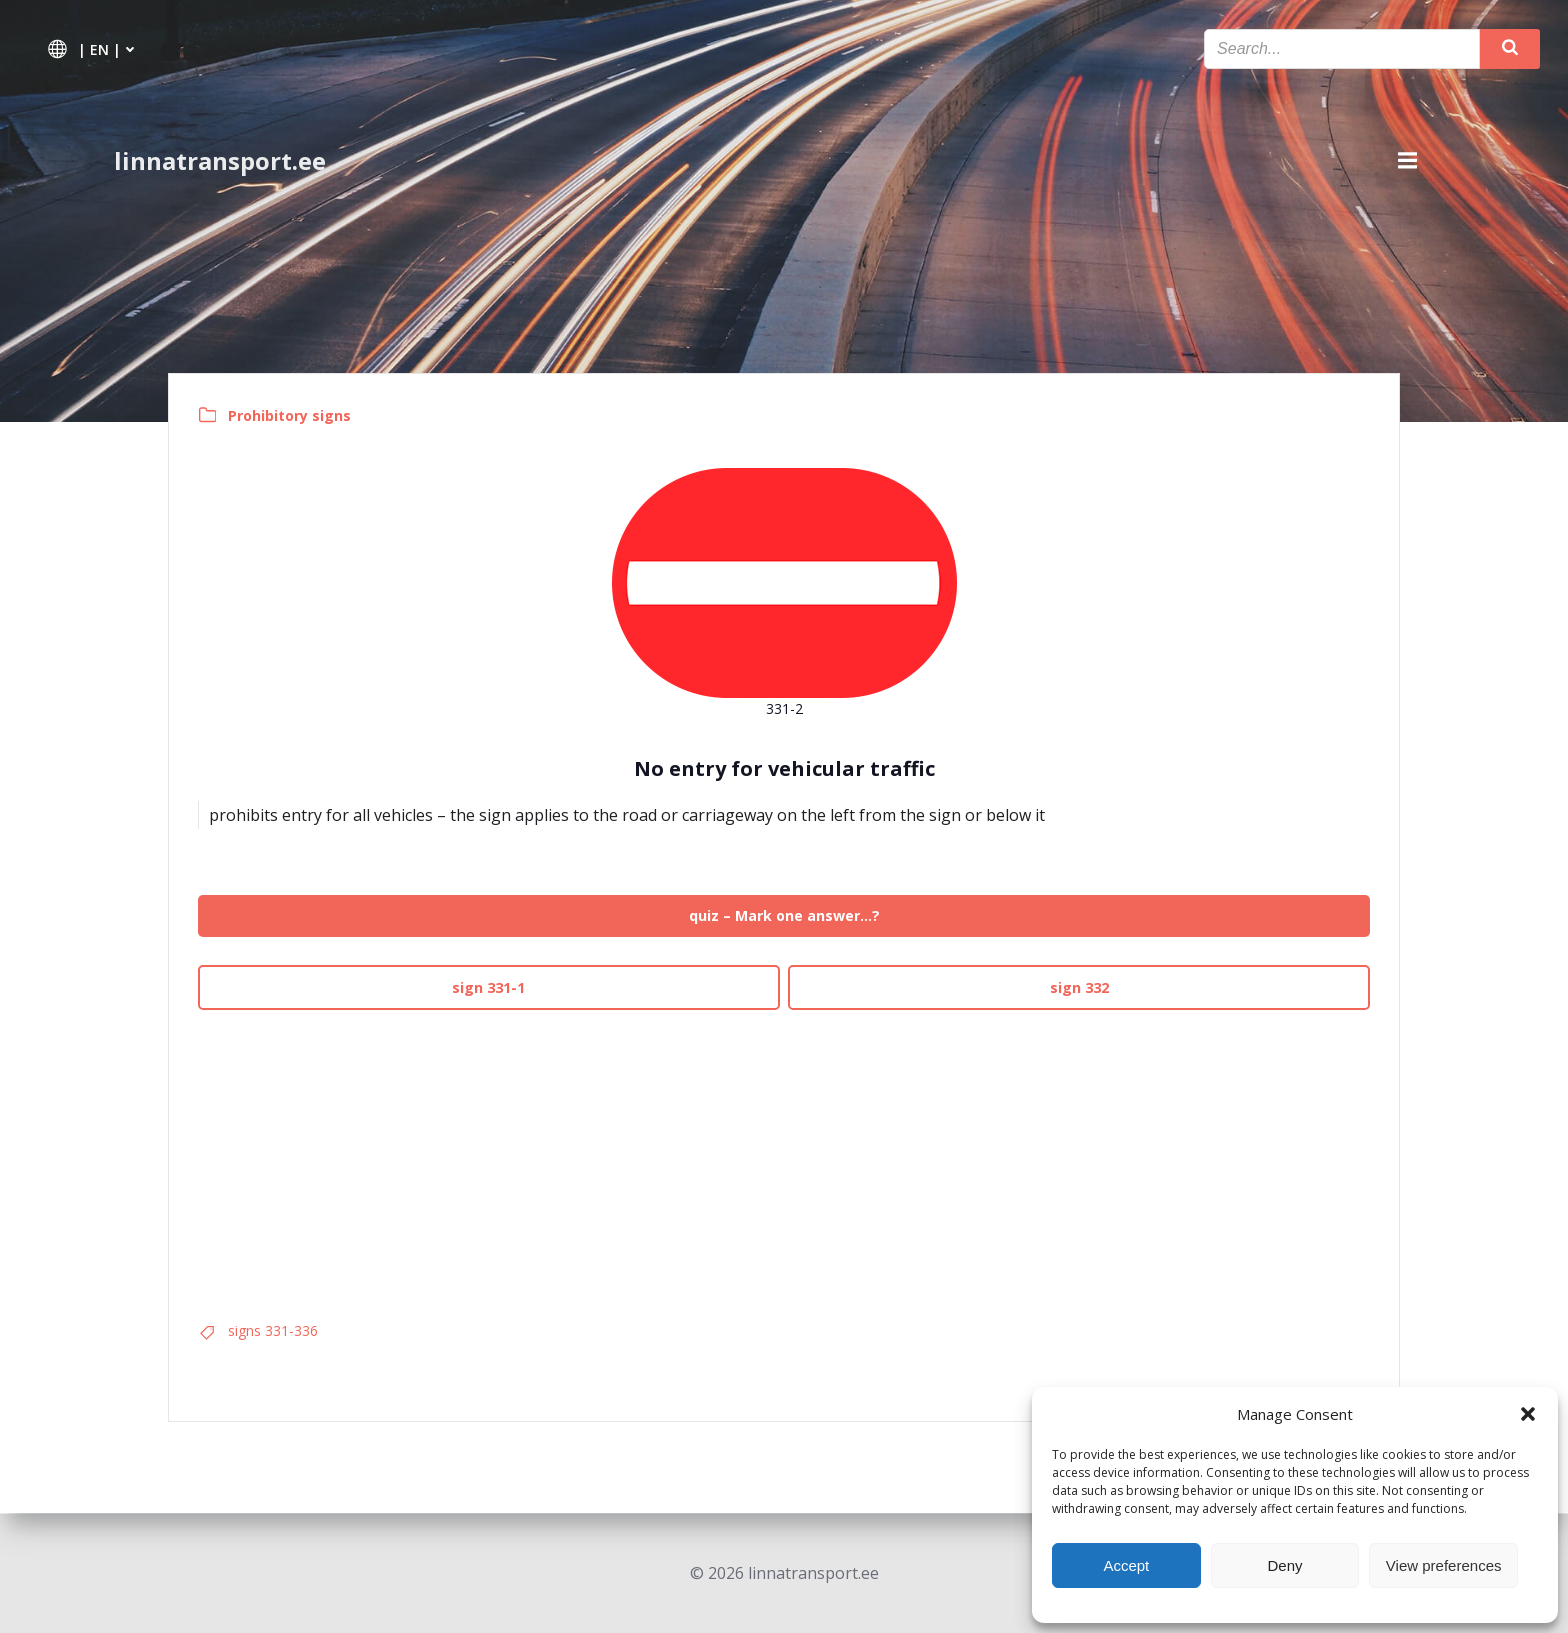 The width and height of the screenshot is (1568, 1633). What do you see at coordinates (489, 987) in the screenshot?
I see `sign 331-1` at bounding box center [489, 987].